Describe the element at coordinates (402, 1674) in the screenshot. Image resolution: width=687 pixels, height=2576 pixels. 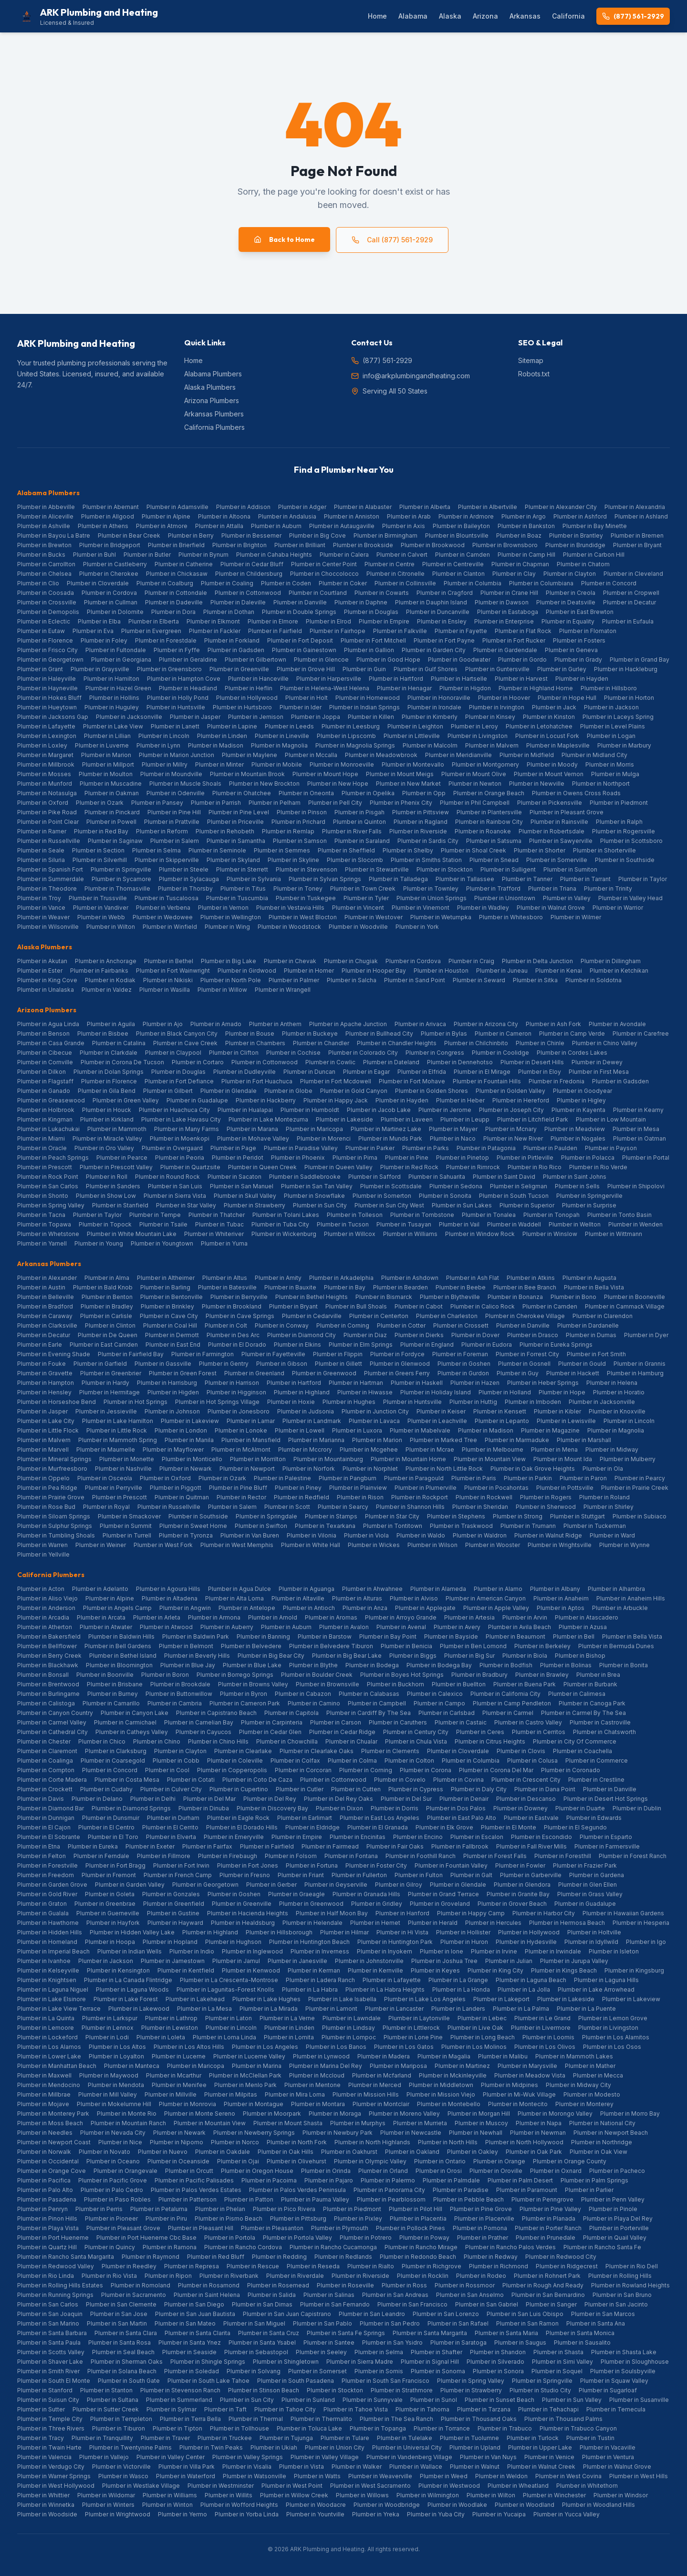
I see `Plumber in Boyes Hot Springs` at that location.